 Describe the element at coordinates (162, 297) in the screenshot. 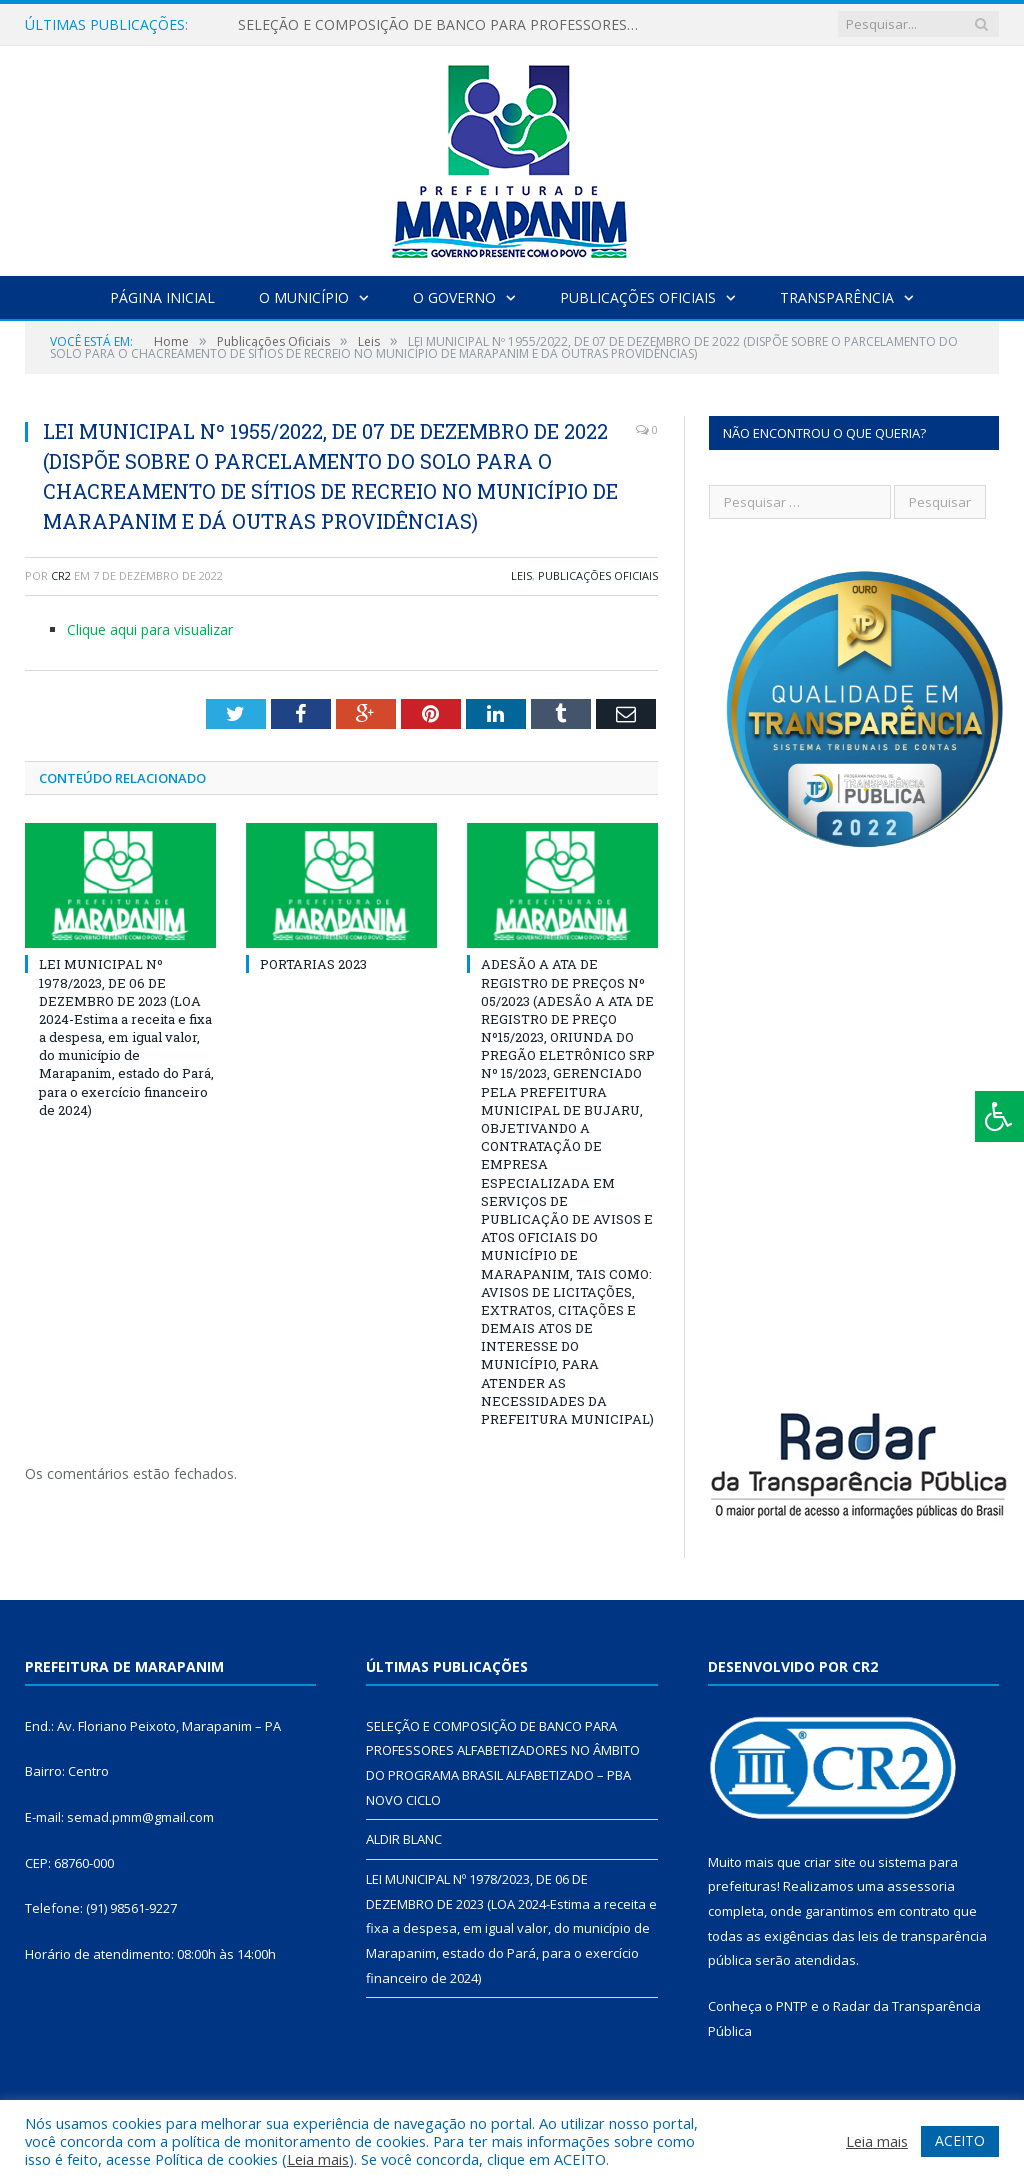

I see `Página Inicial` at that location.